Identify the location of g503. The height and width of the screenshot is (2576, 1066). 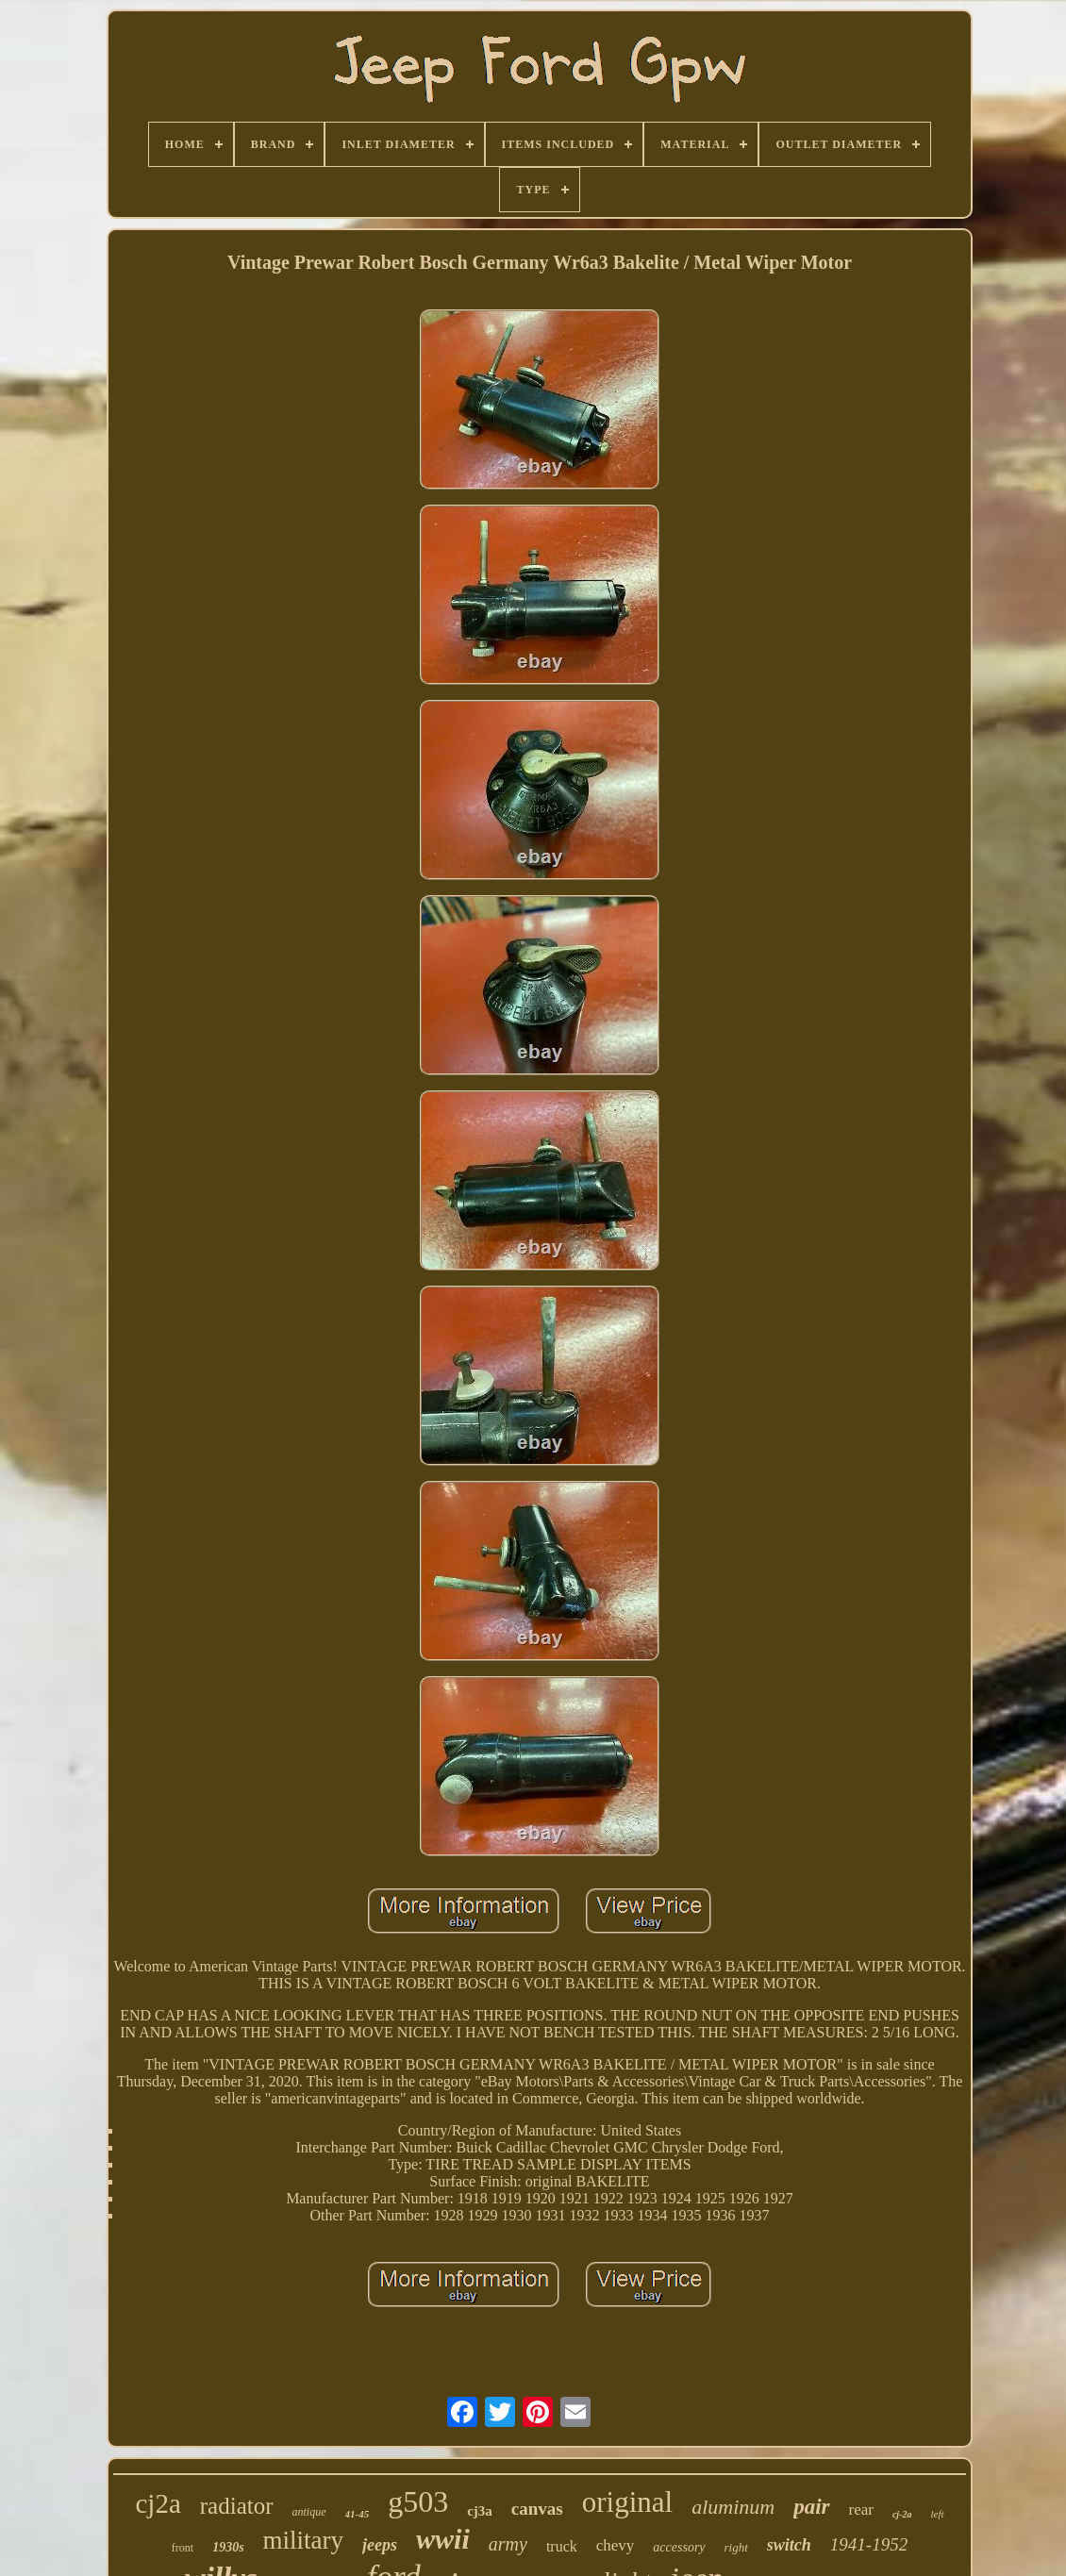
(418, 2501).